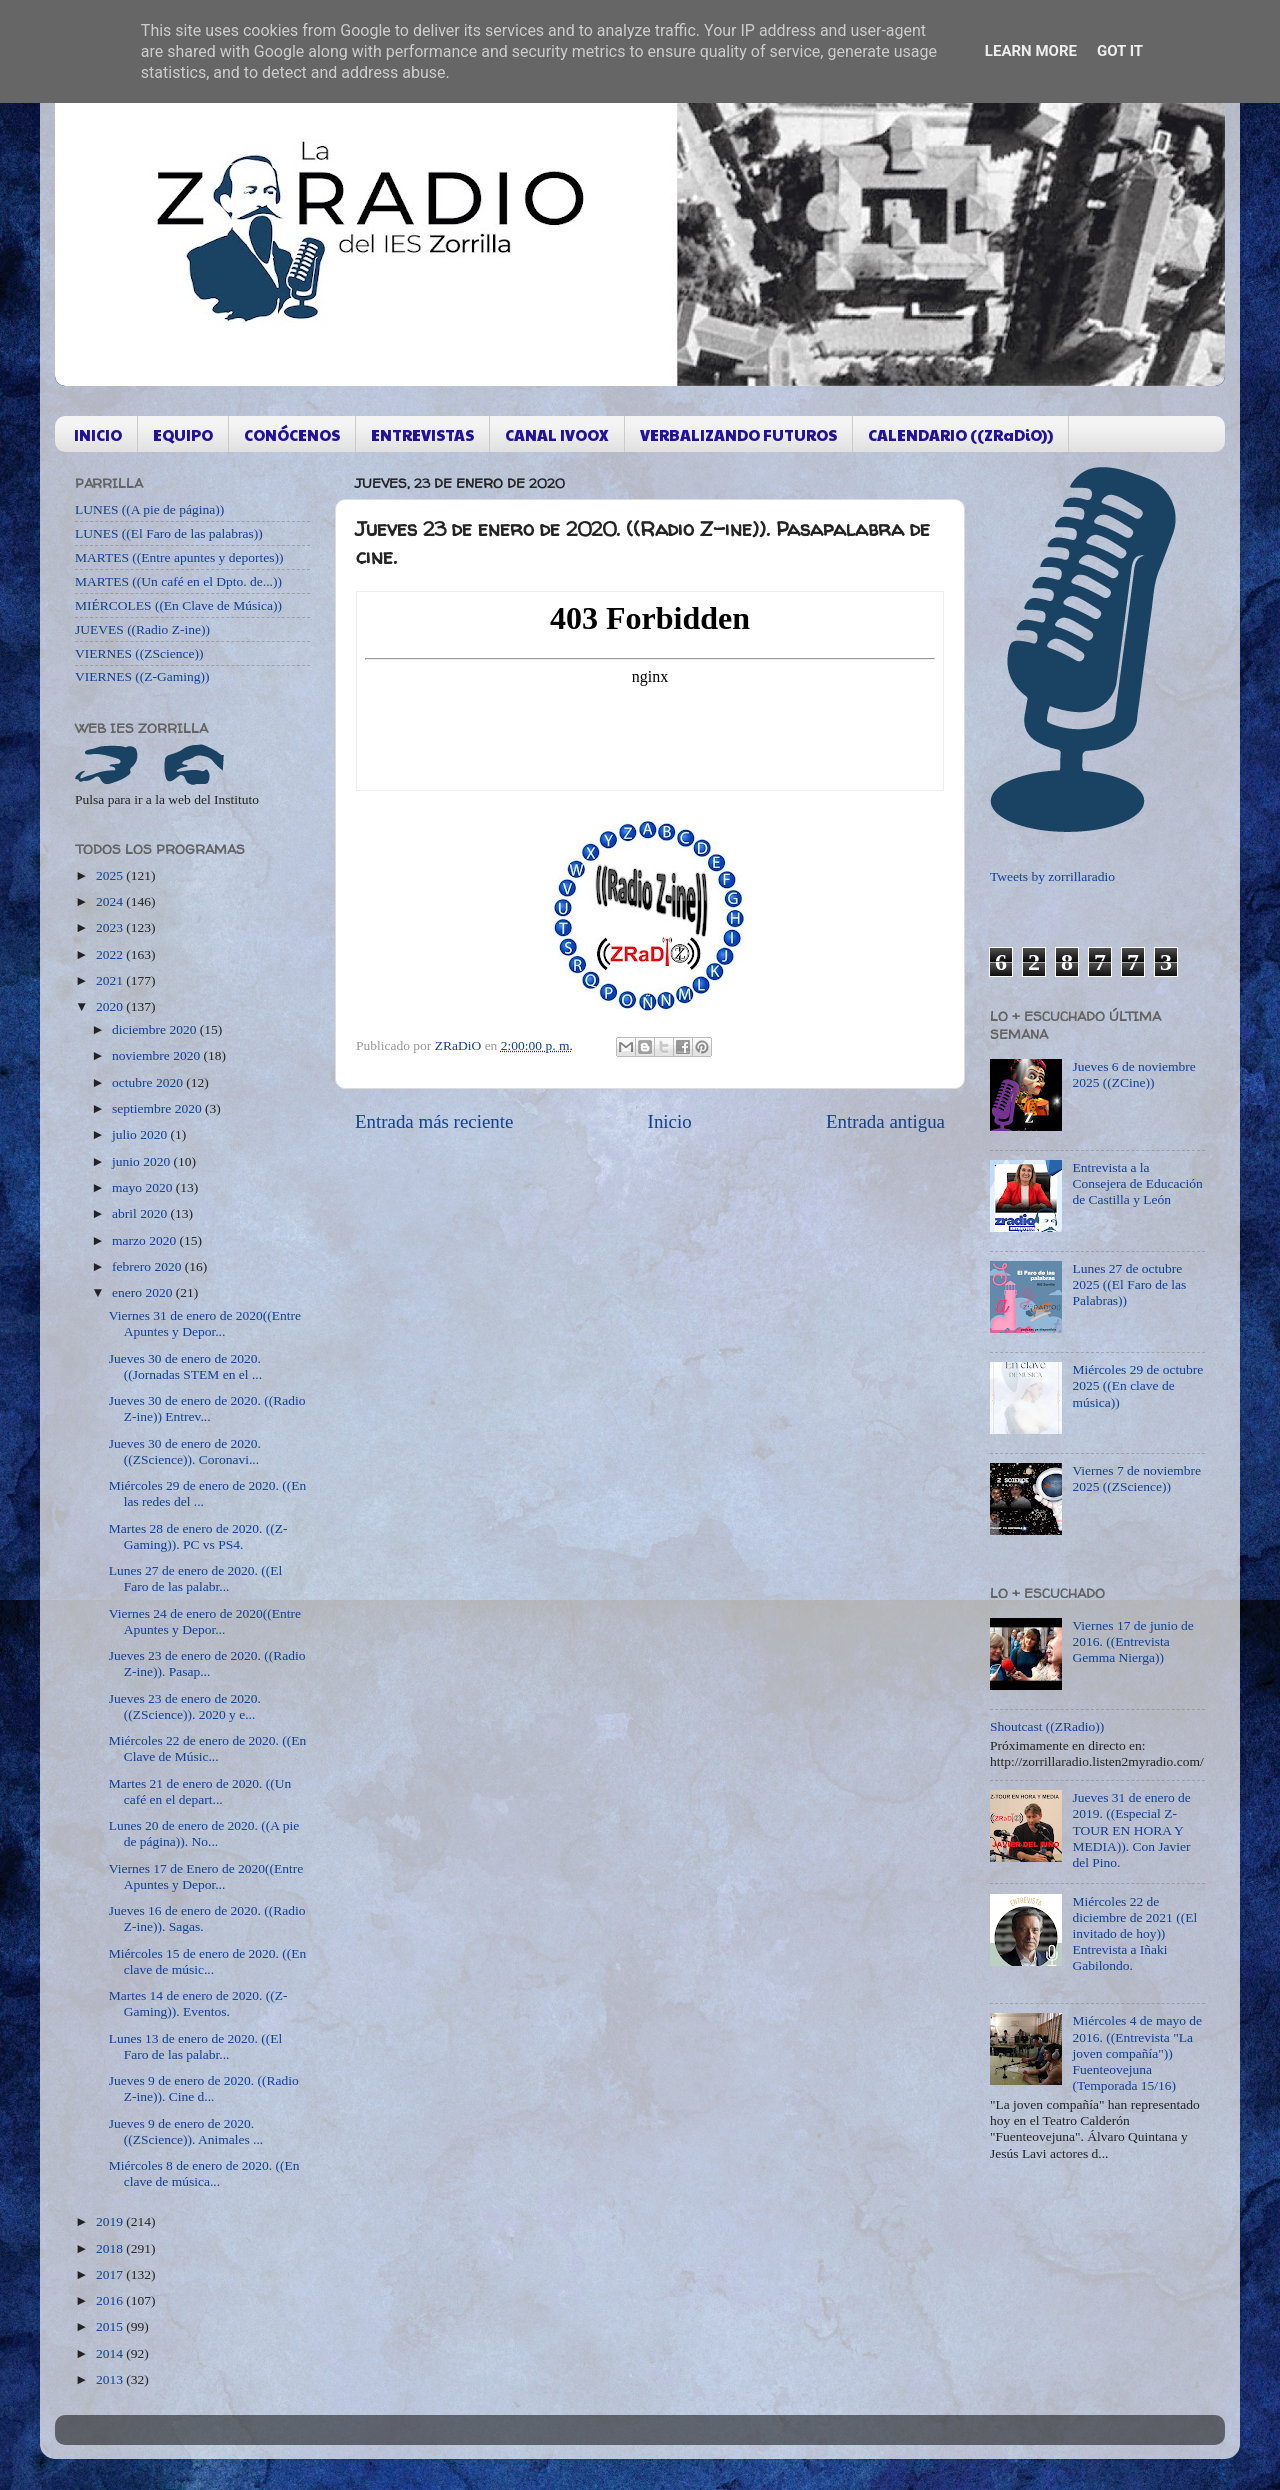  What do you see at coordinates (141, 1213) in the screenshot?
I see `abril 2020` at bounding box center [141, 1213].